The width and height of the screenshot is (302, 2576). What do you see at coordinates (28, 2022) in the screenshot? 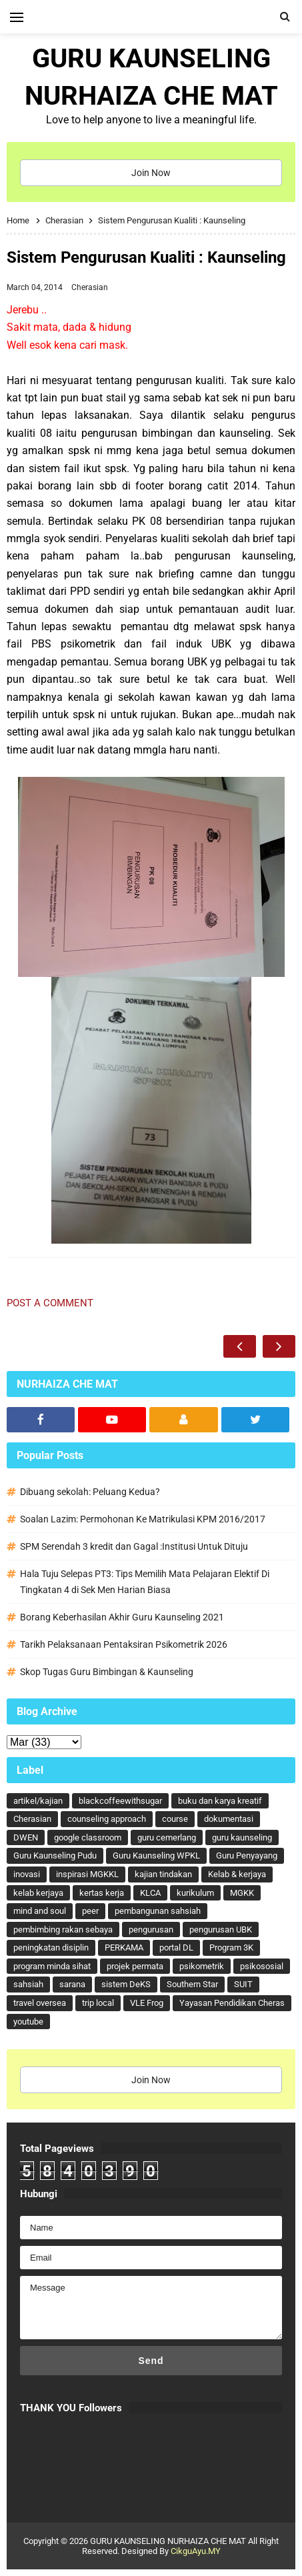
I see `youtube` at bounding box center [28, 2022].